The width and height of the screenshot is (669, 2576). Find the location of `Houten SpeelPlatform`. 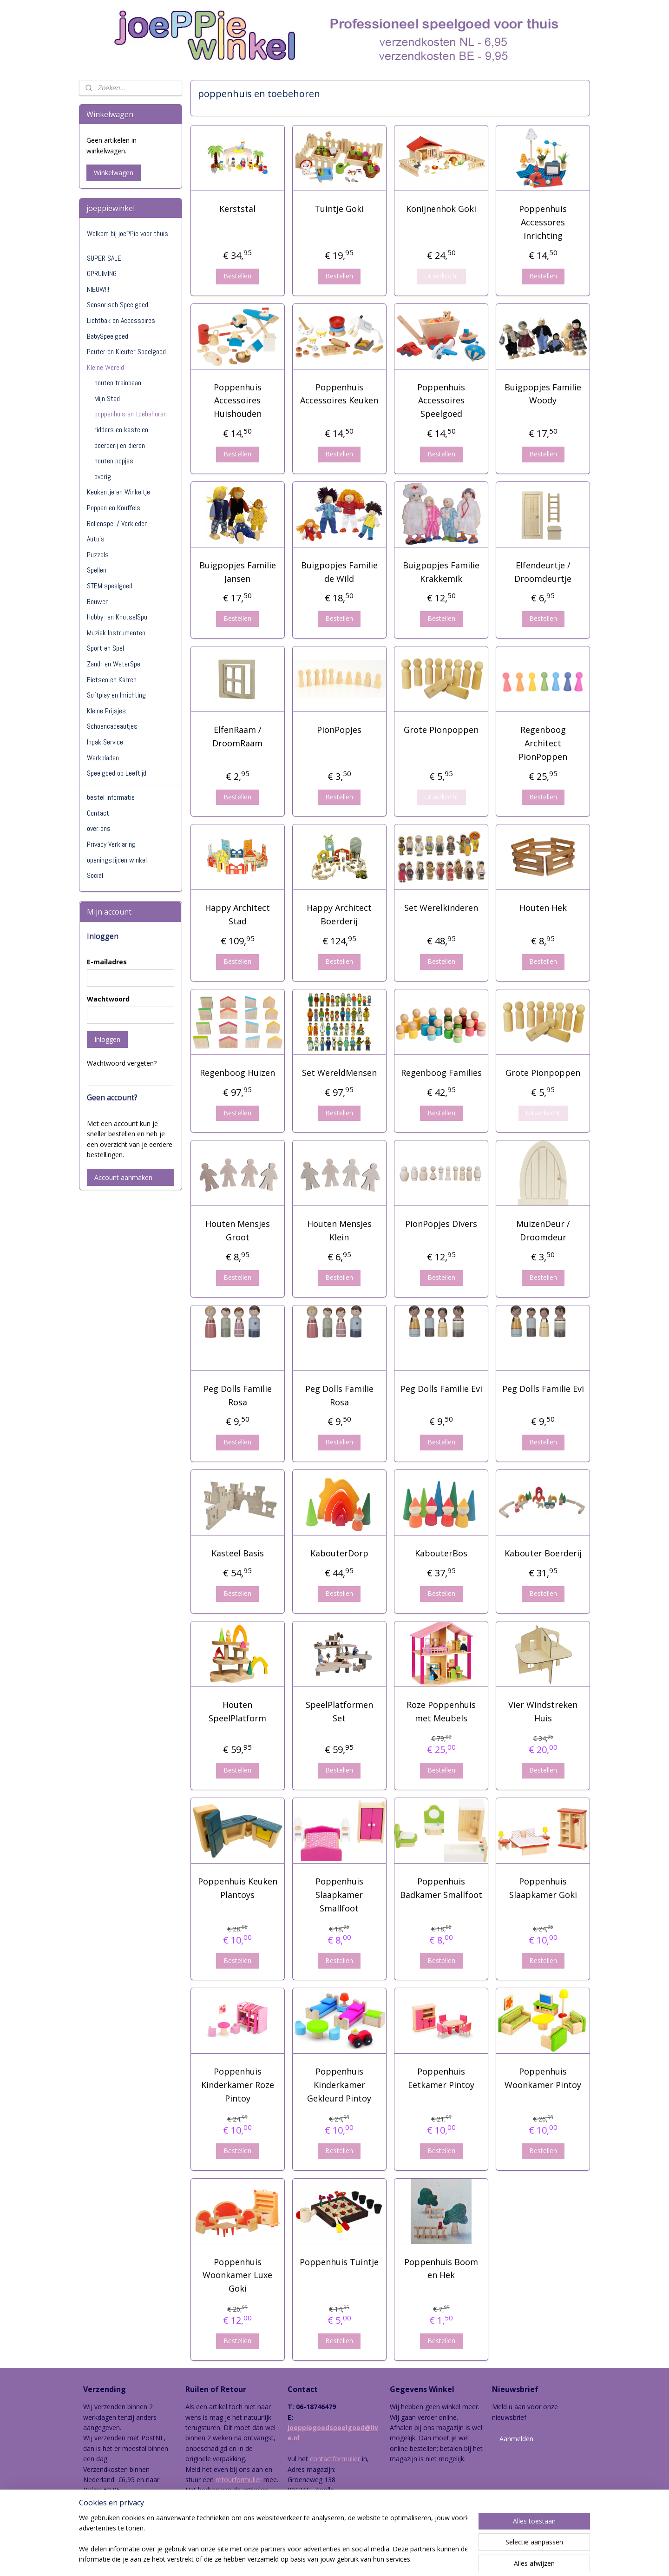

Houten SpeelPlatform is located at coordinates (237, 1711).